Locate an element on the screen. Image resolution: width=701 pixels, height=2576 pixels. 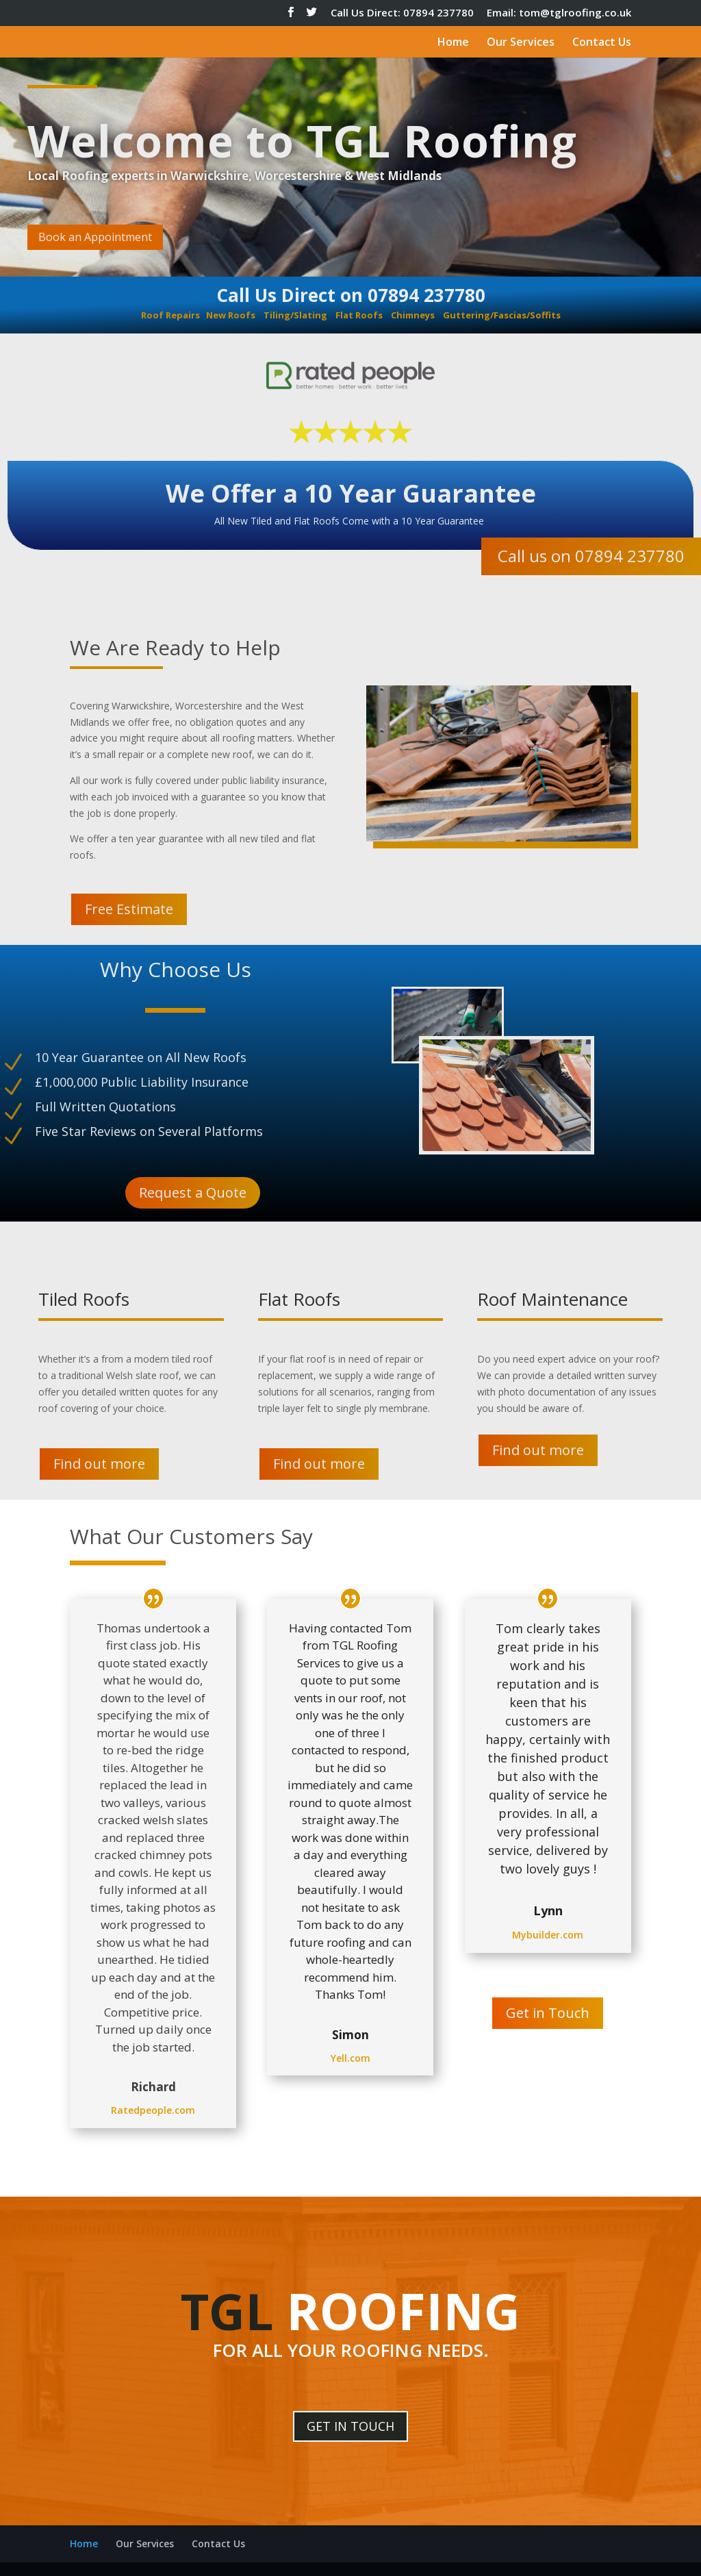
Home is located at coordinates (453, 43).